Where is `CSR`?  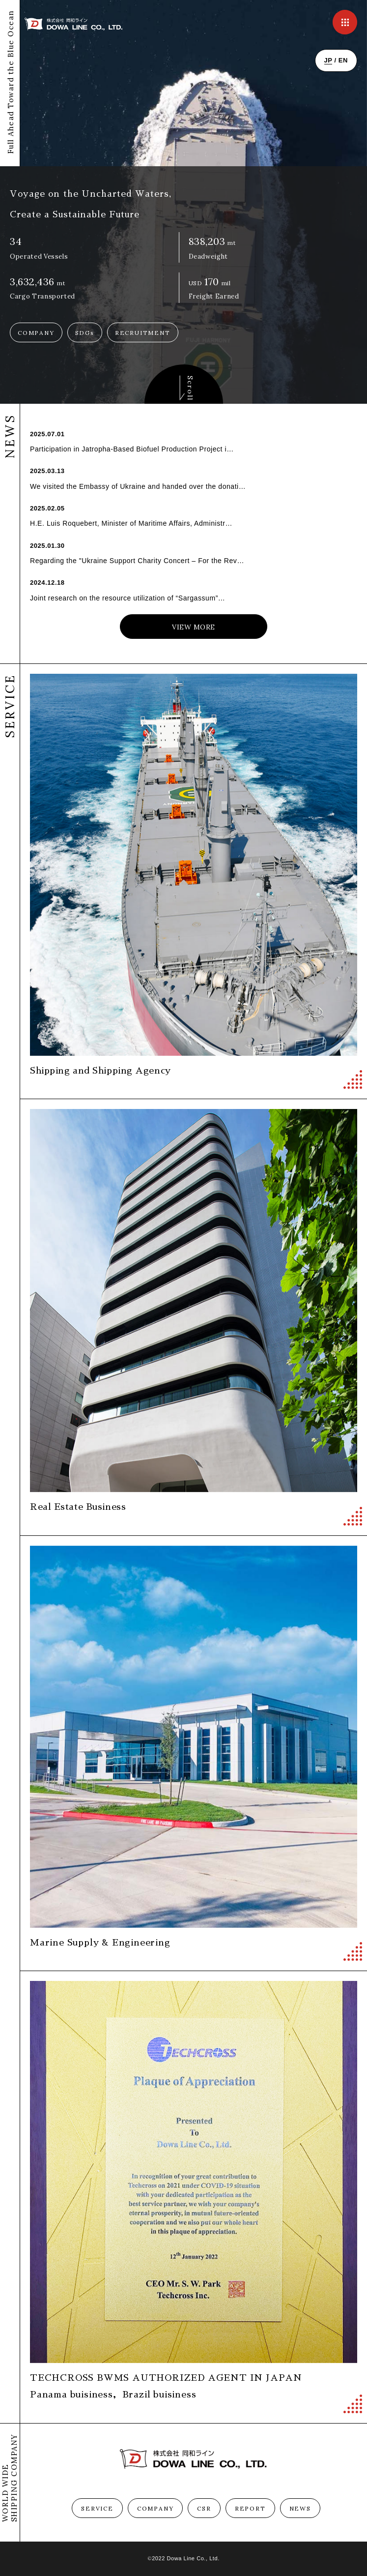
CSR is located at coordinates (204, 2508).